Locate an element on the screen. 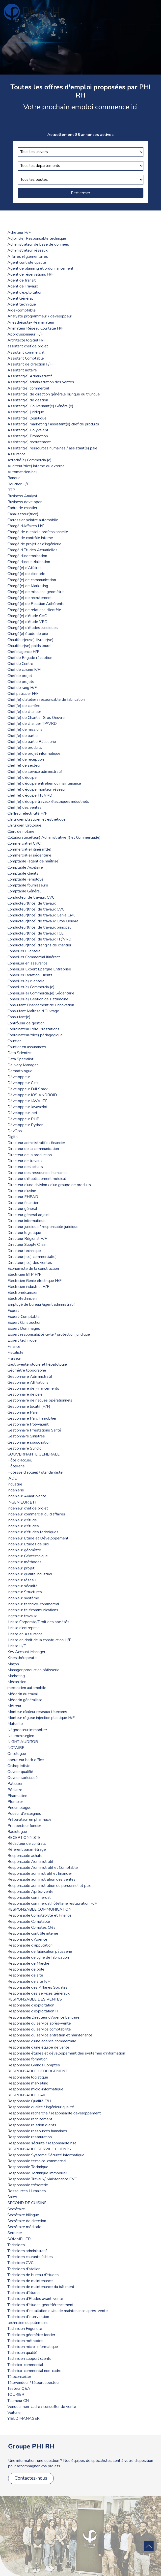  Responsable Comptabilité et Finance is located at coordinates (39, 1915).